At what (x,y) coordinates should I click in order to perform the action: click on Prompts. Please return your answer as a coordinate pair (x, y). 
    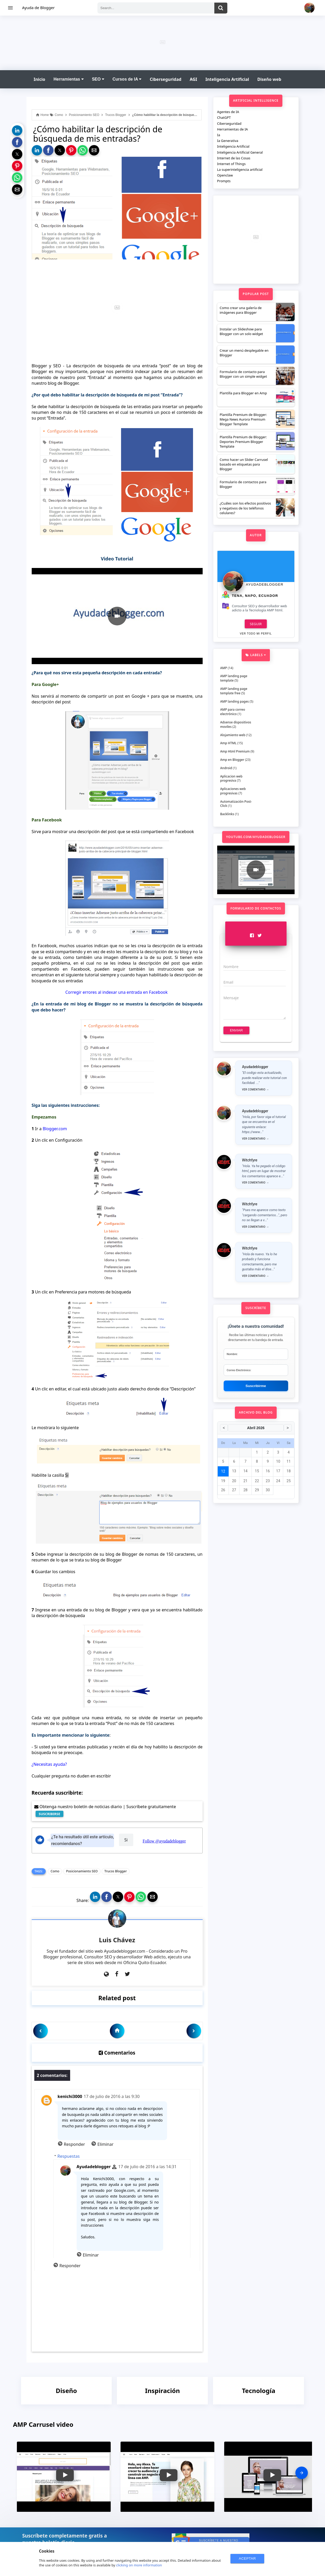
    Looking at the image, I should click on (224, 181).